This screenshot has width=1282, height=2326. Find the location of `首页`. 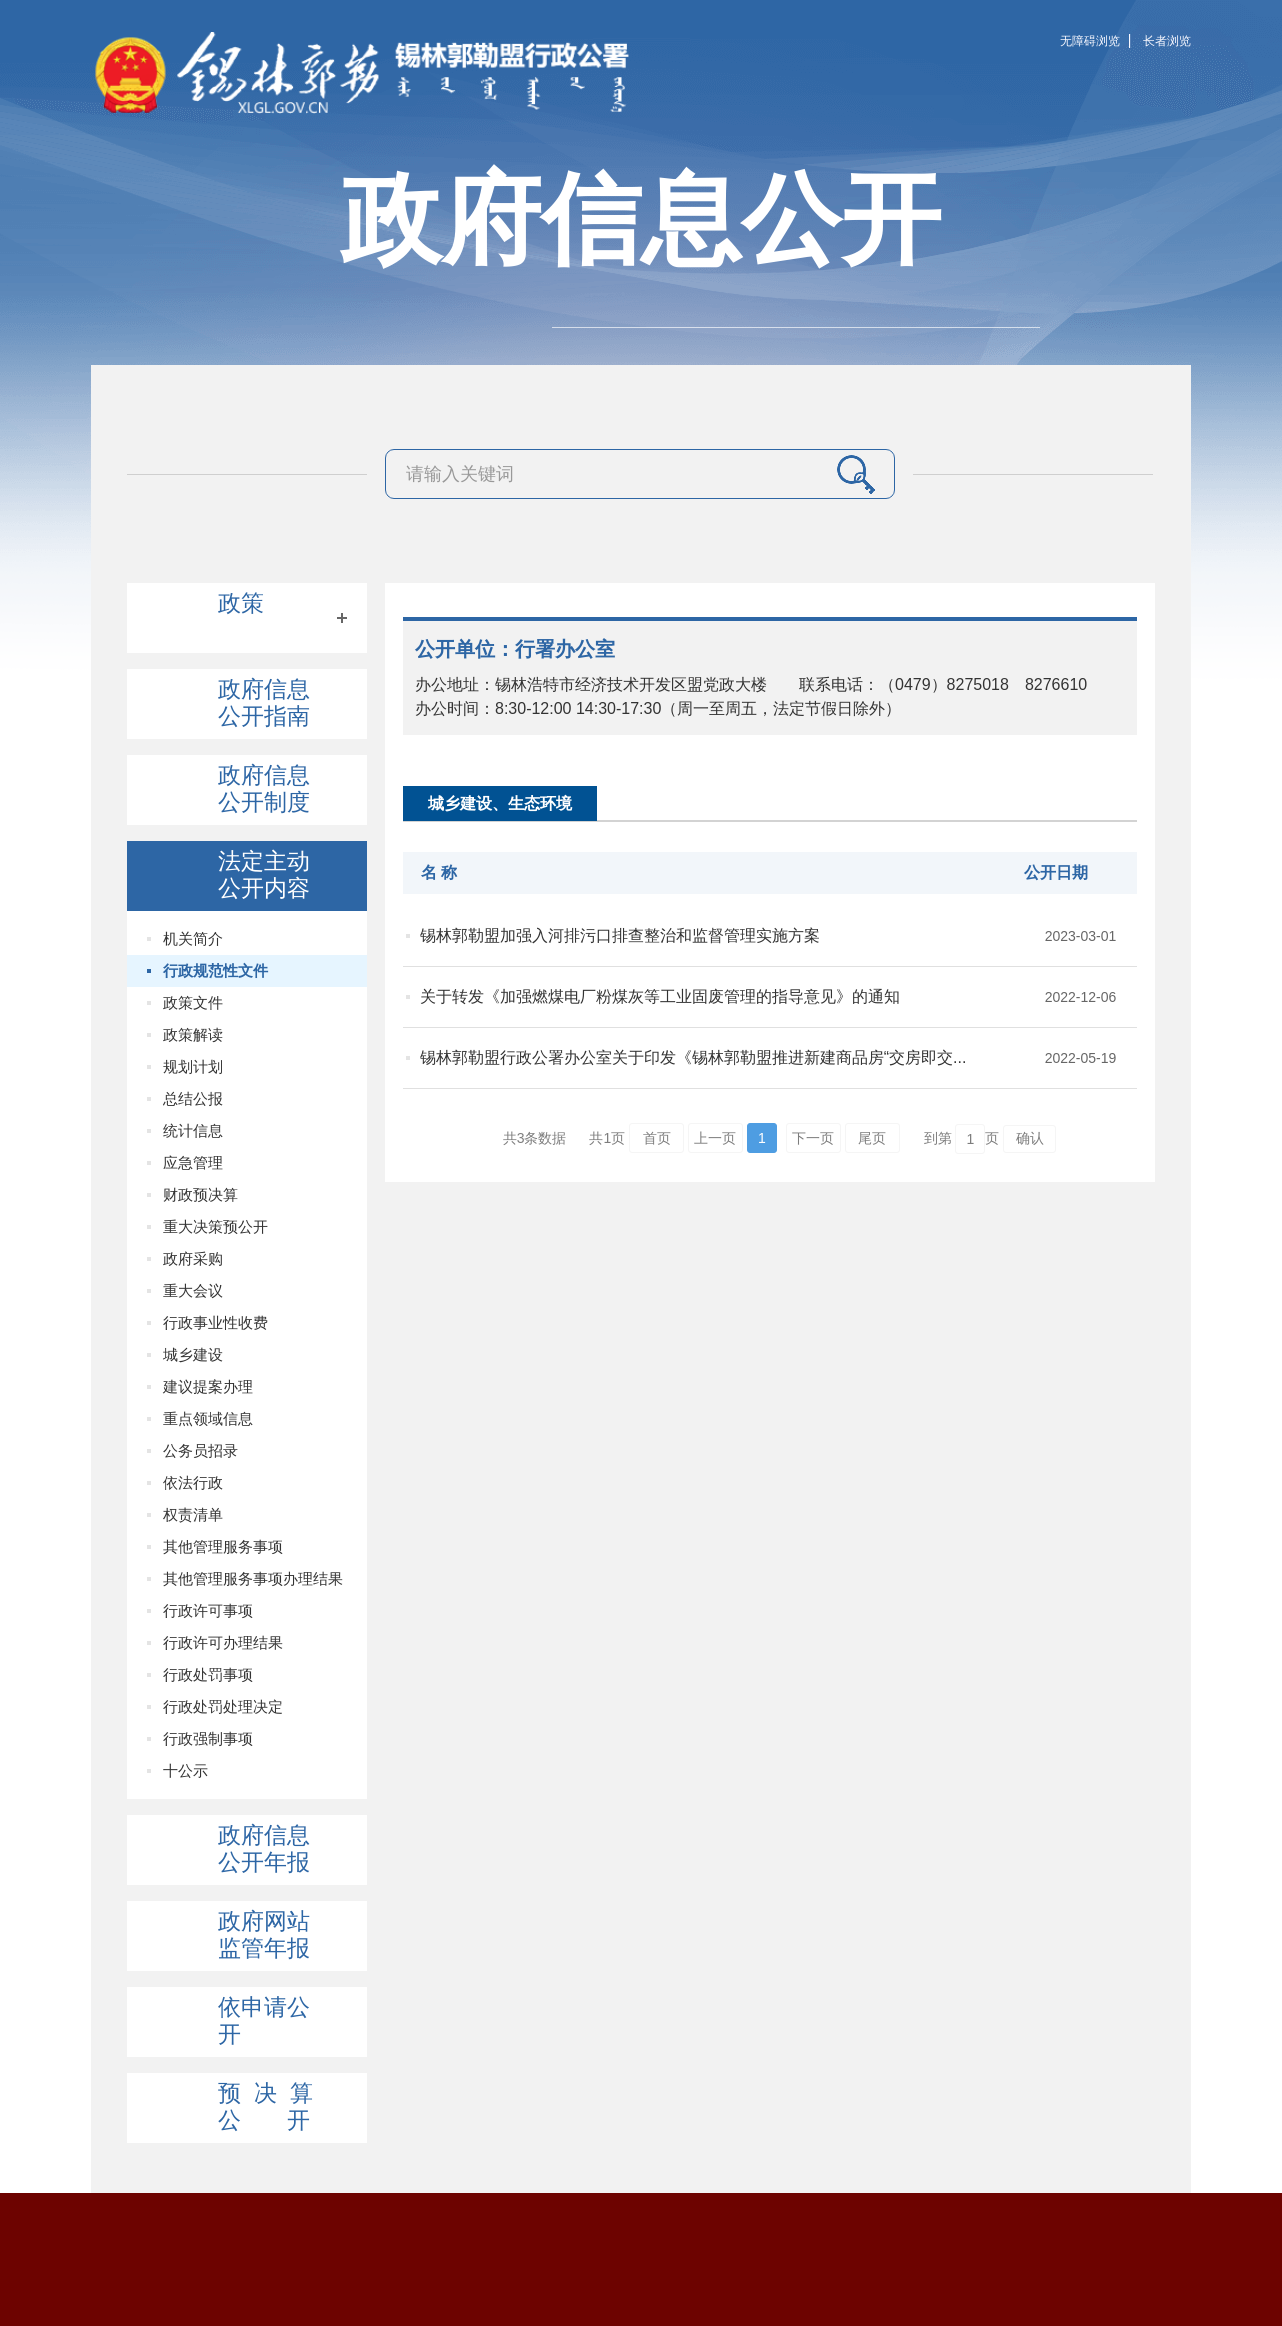

首页 is located at coordinates (657, 1138).